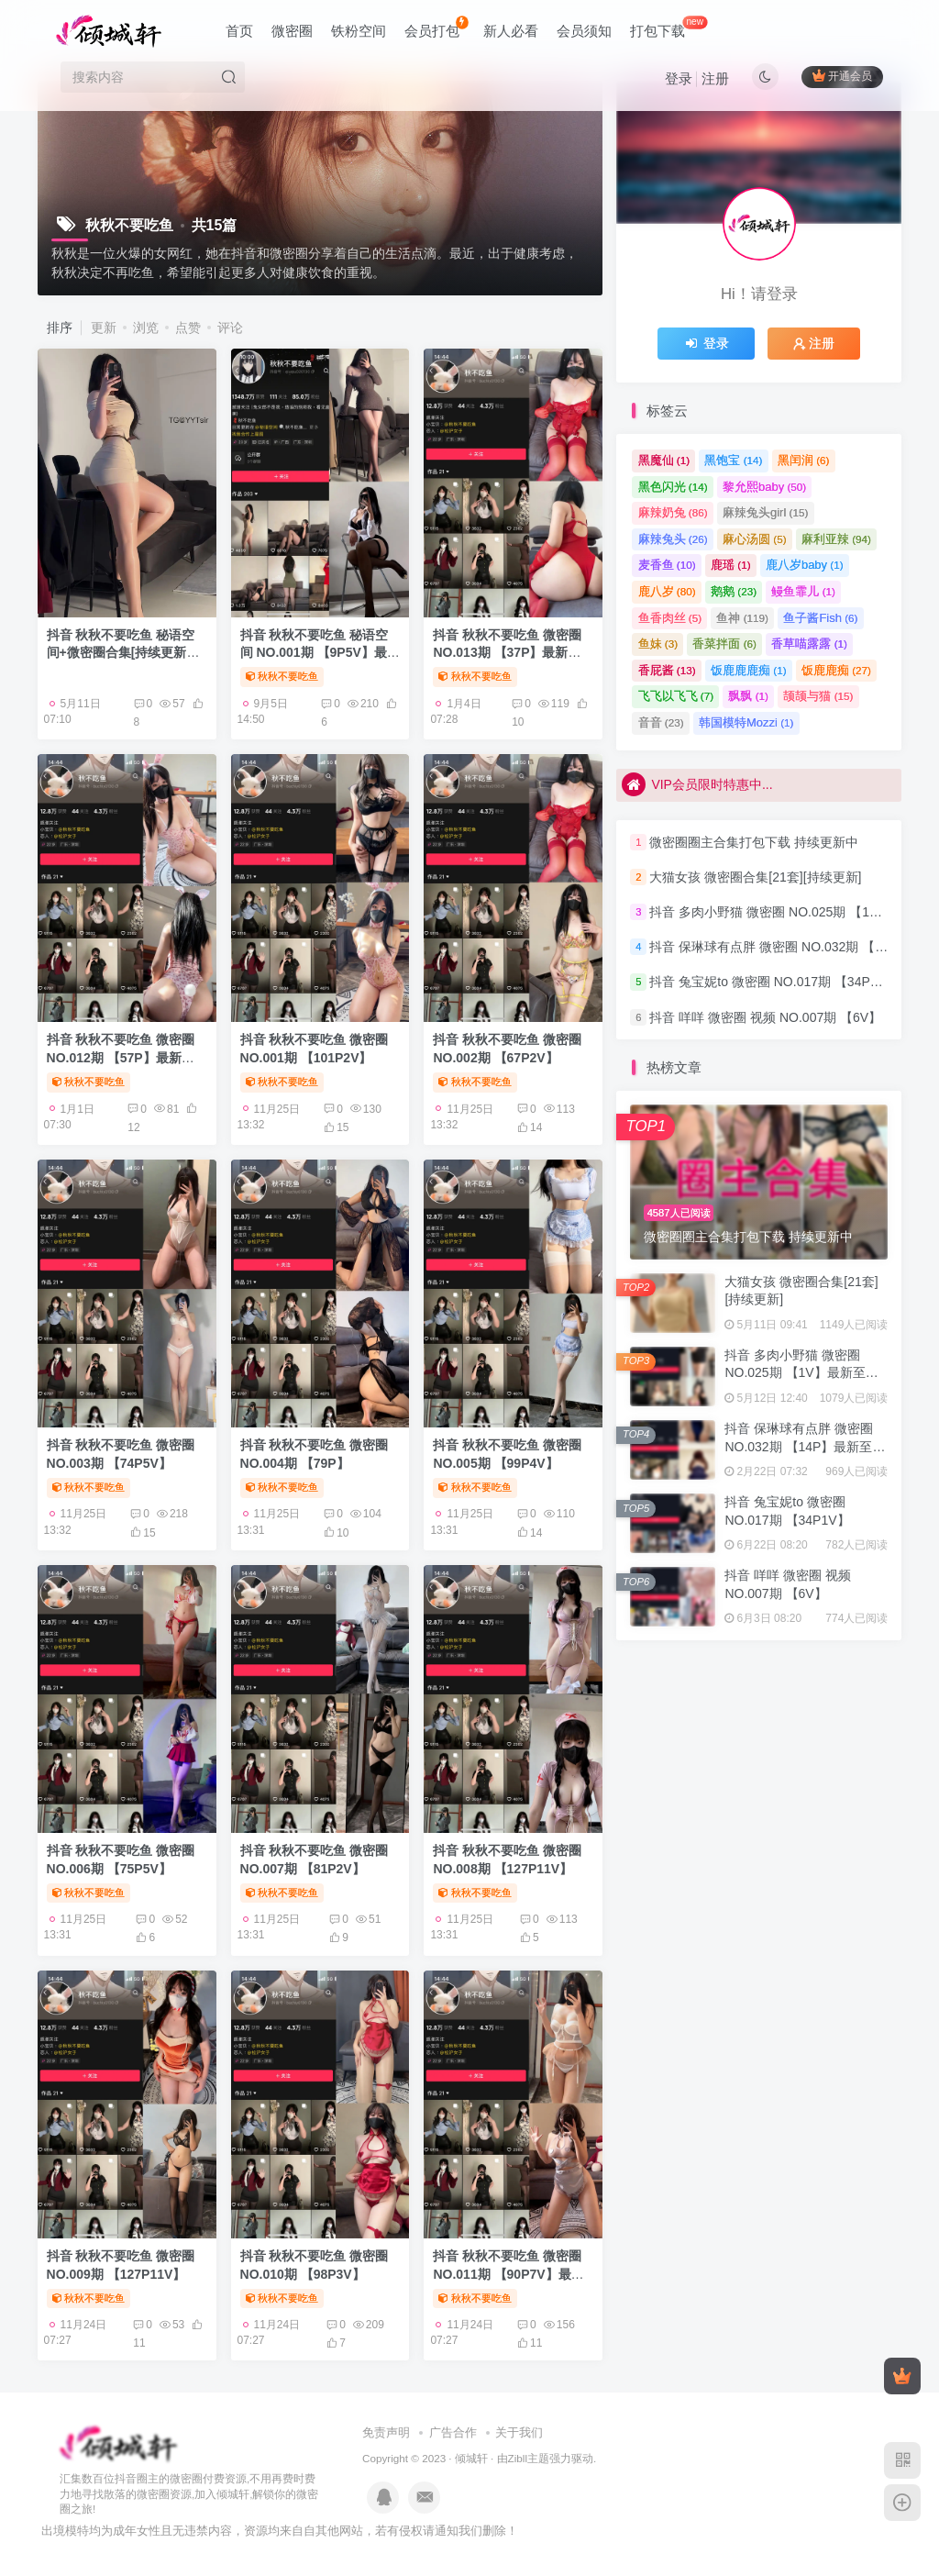 The image size is (939, 2576). Describe the element at coordinates (765, 1017) in the screenshot. I see `抖音 咩咩 微密圈 视频 NO.007期 【6V】` at that location.